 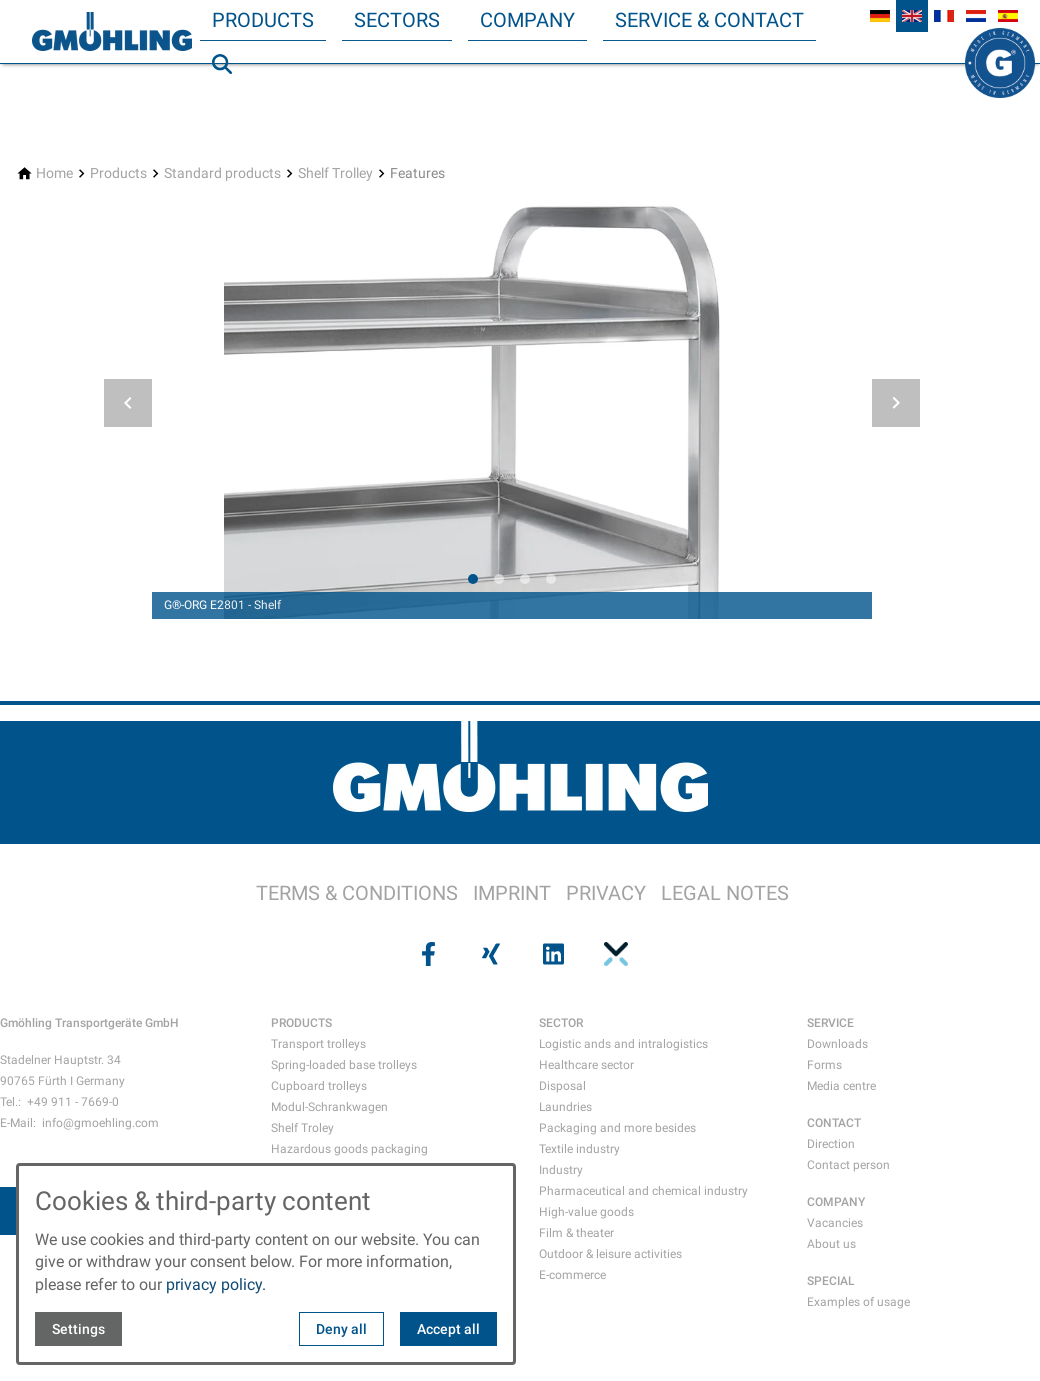 I want to click on [Back to homepage], so click(x=112, y=32).